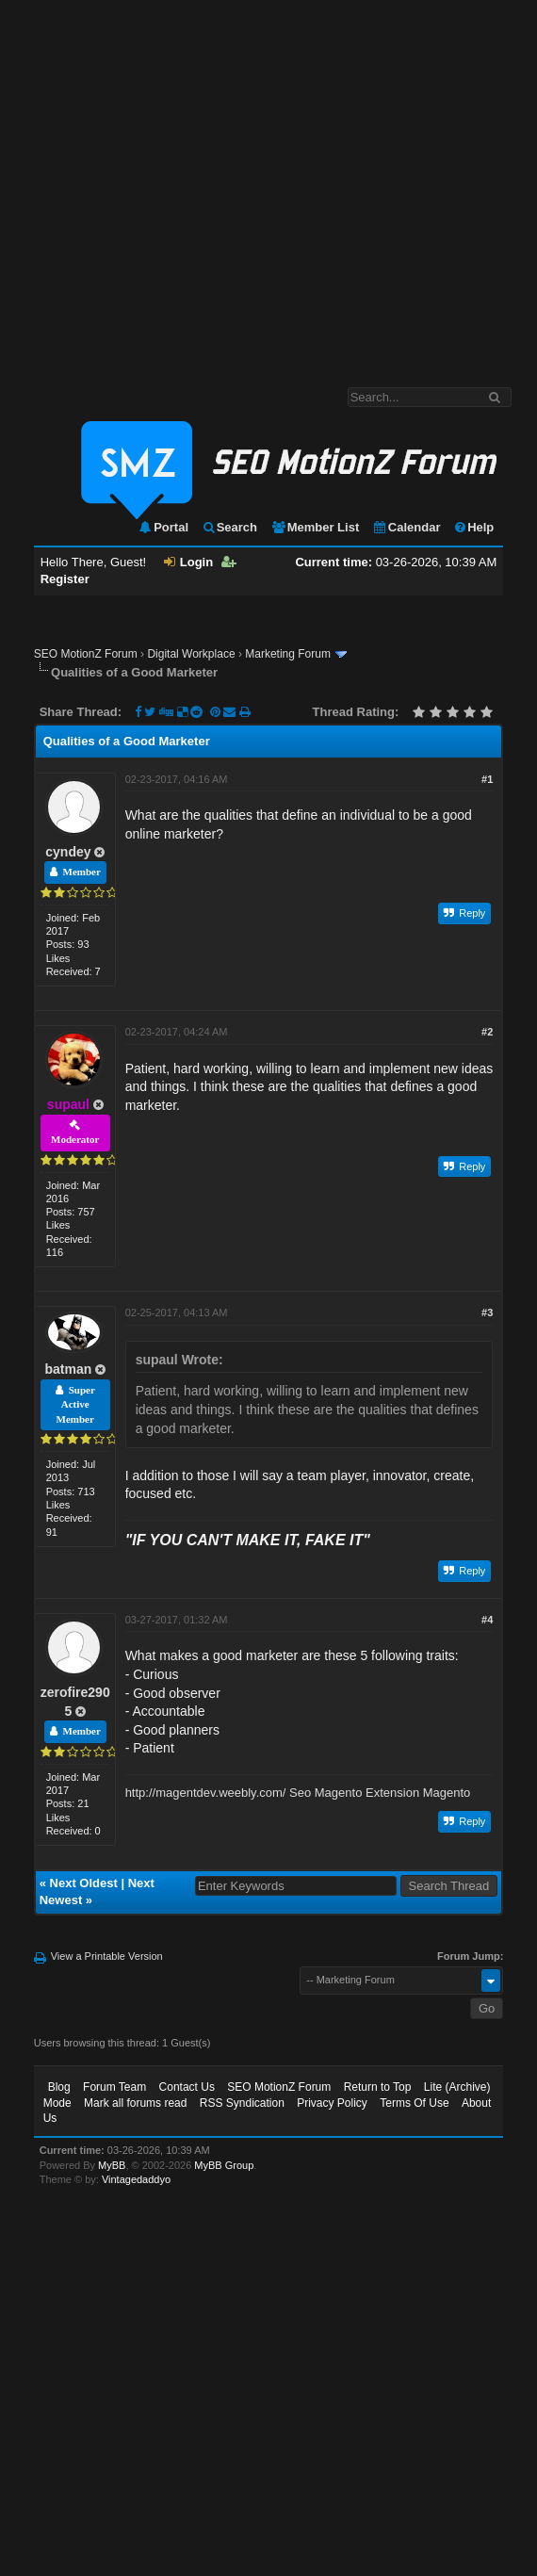 This screenshot has height=2576, width=537. What do you see at coordinates (487, 779) in the screenshot?
I see `#1` at bounding box center [487, 779].